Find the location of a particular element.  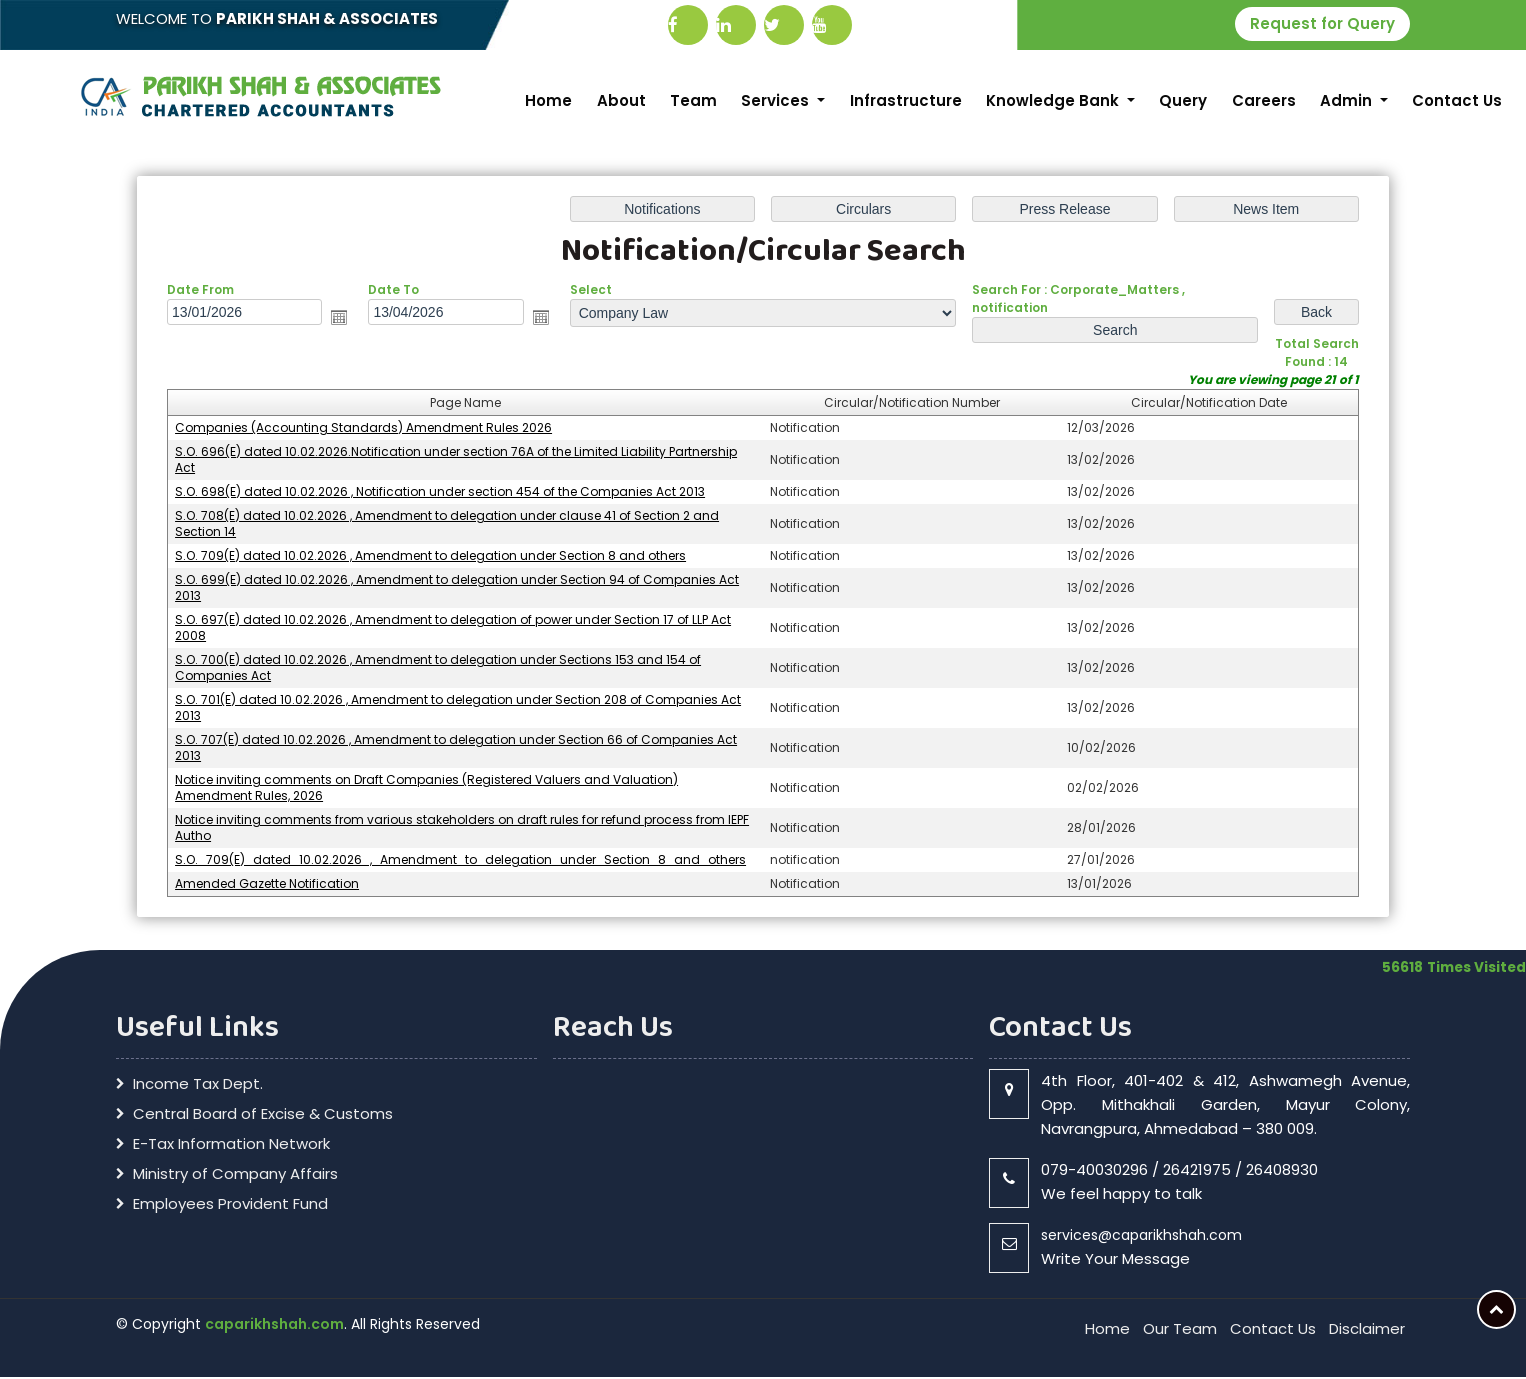

S.O. 700(E) dated 10.02.2026 , Amendment to delegation under Sections 153 and 154 of Companies Act is located at coordinates (438, 669).